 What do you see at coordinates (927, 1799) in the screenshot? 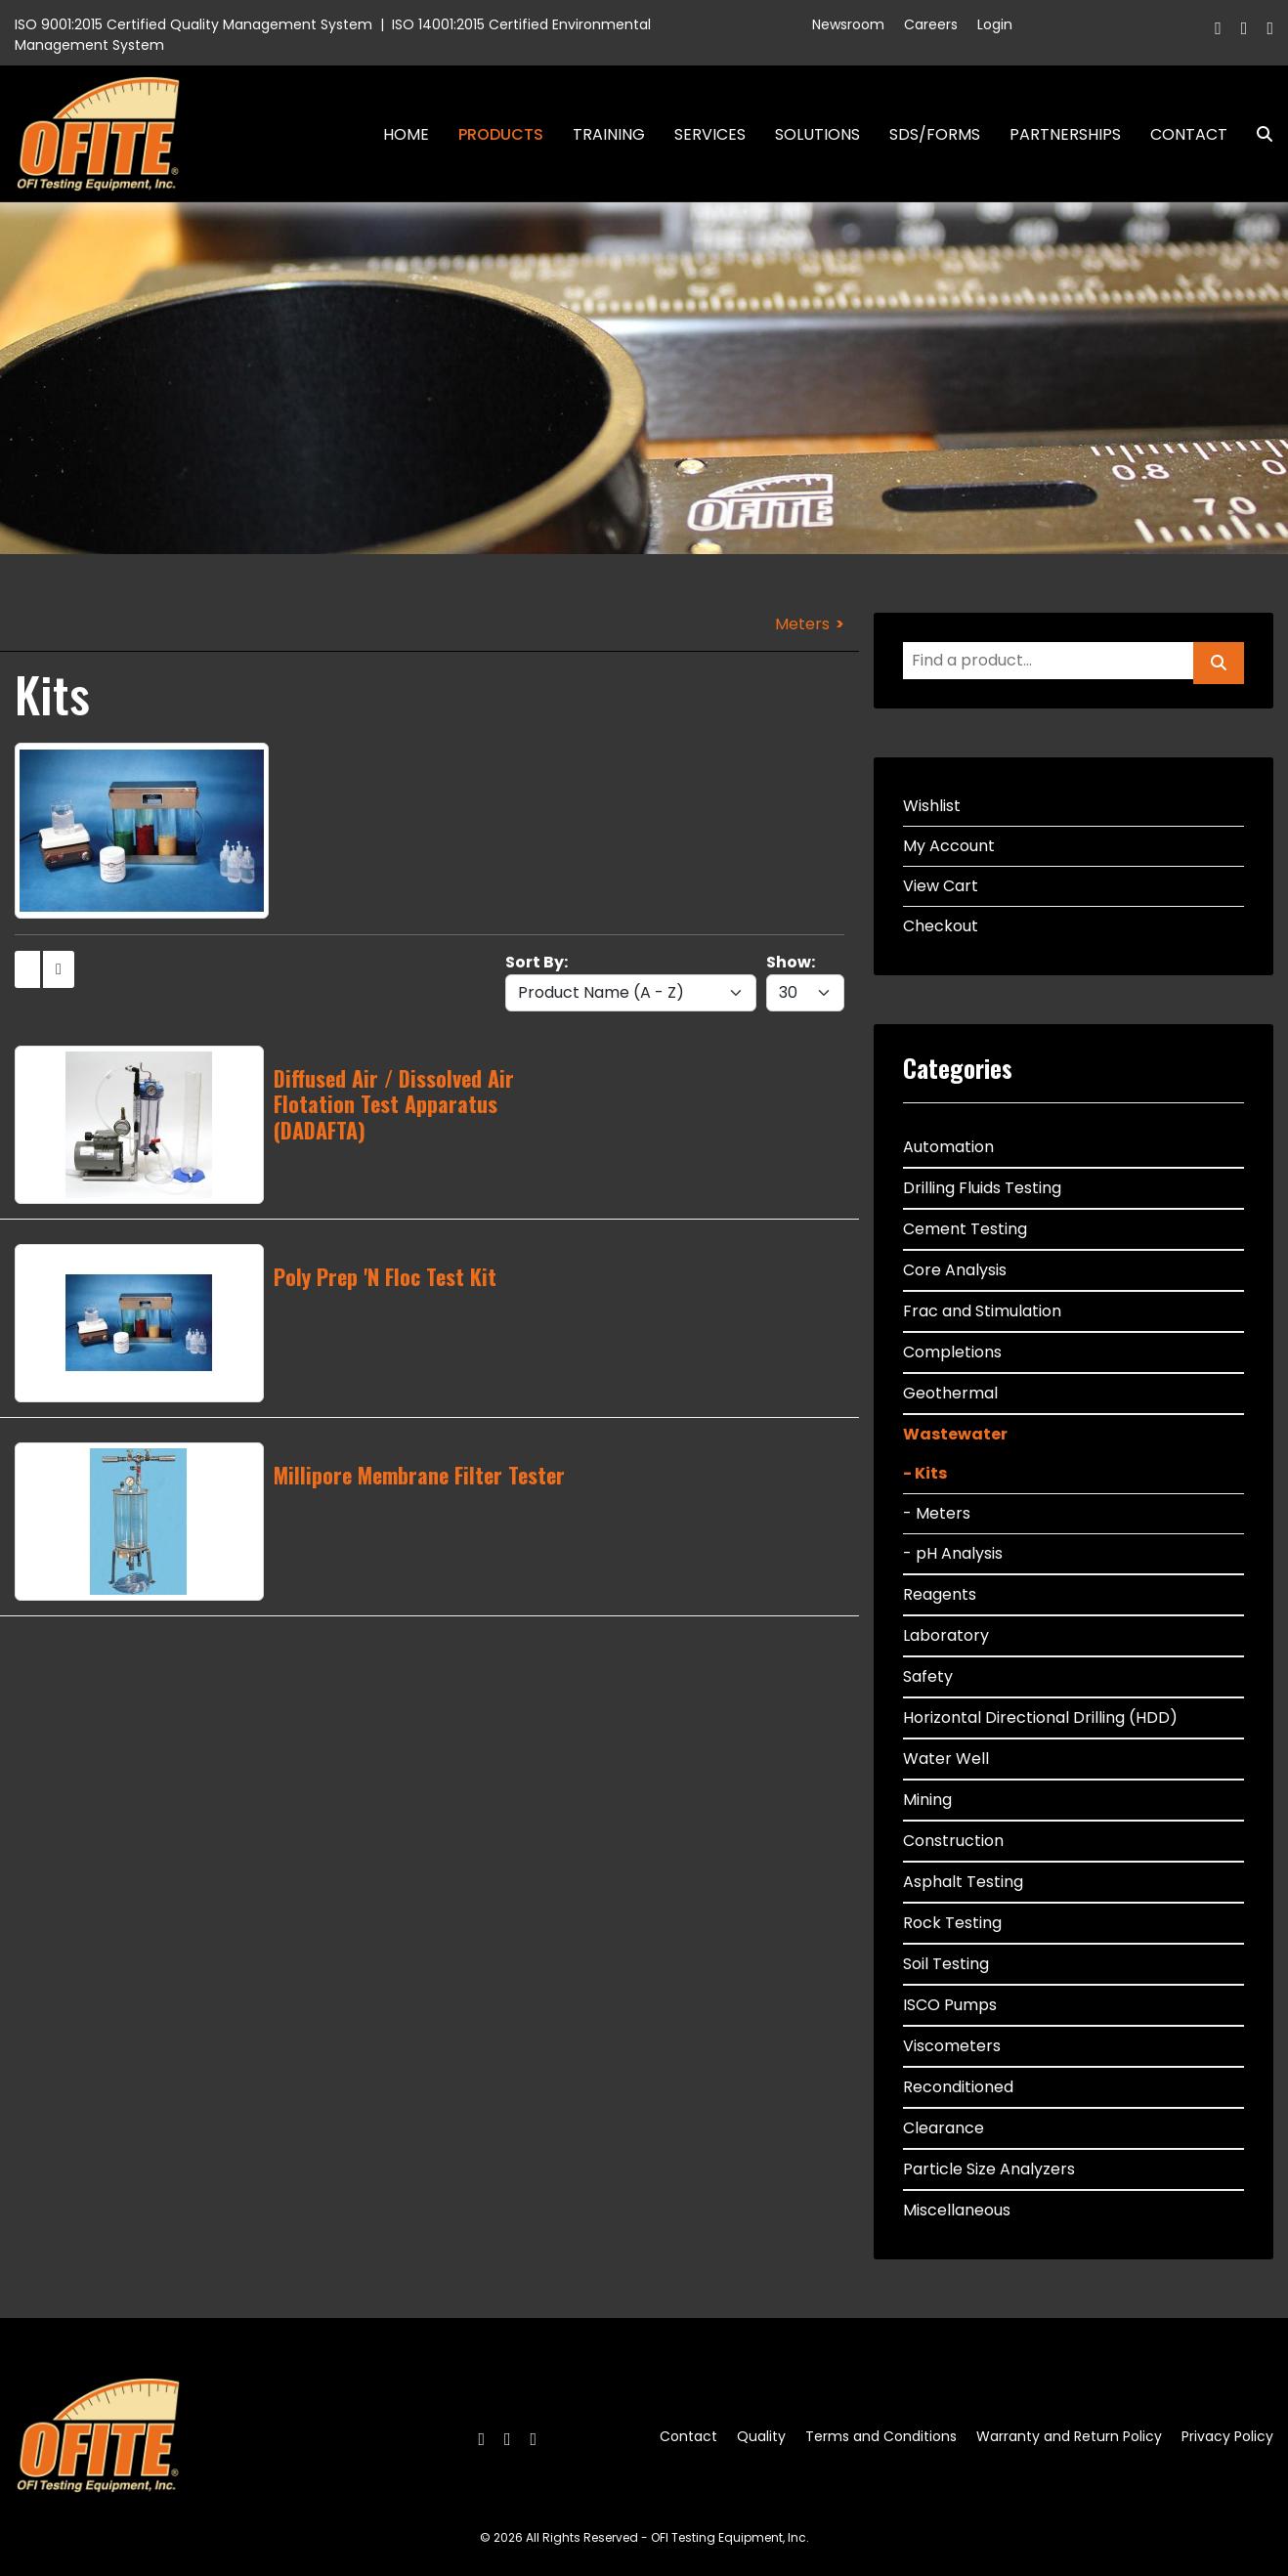
I see `Mining` at bounding box center [927, 1799].